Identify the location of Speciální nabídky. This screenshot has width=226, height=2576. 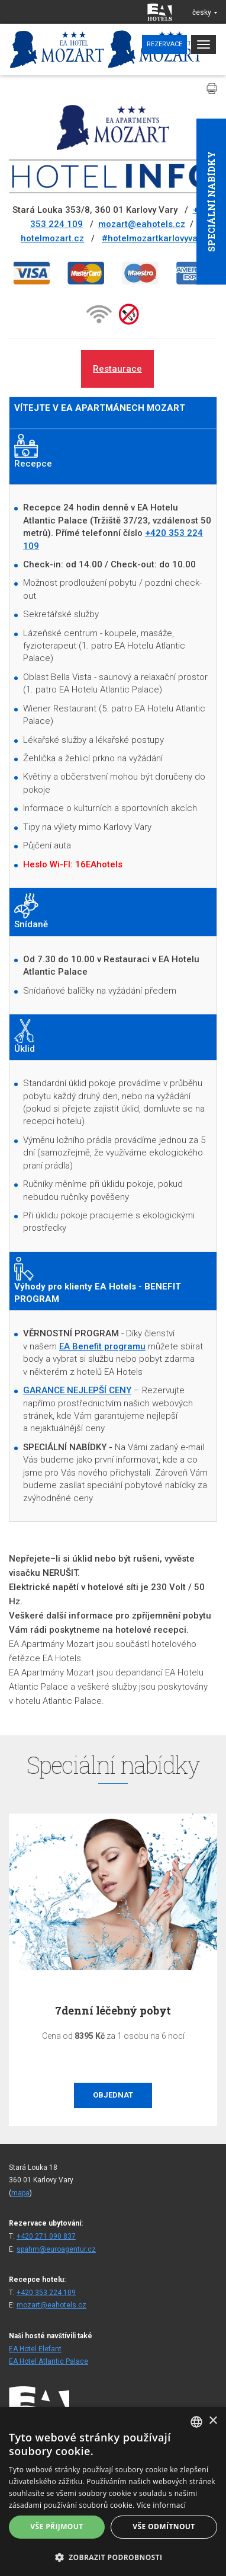
(211, 201).